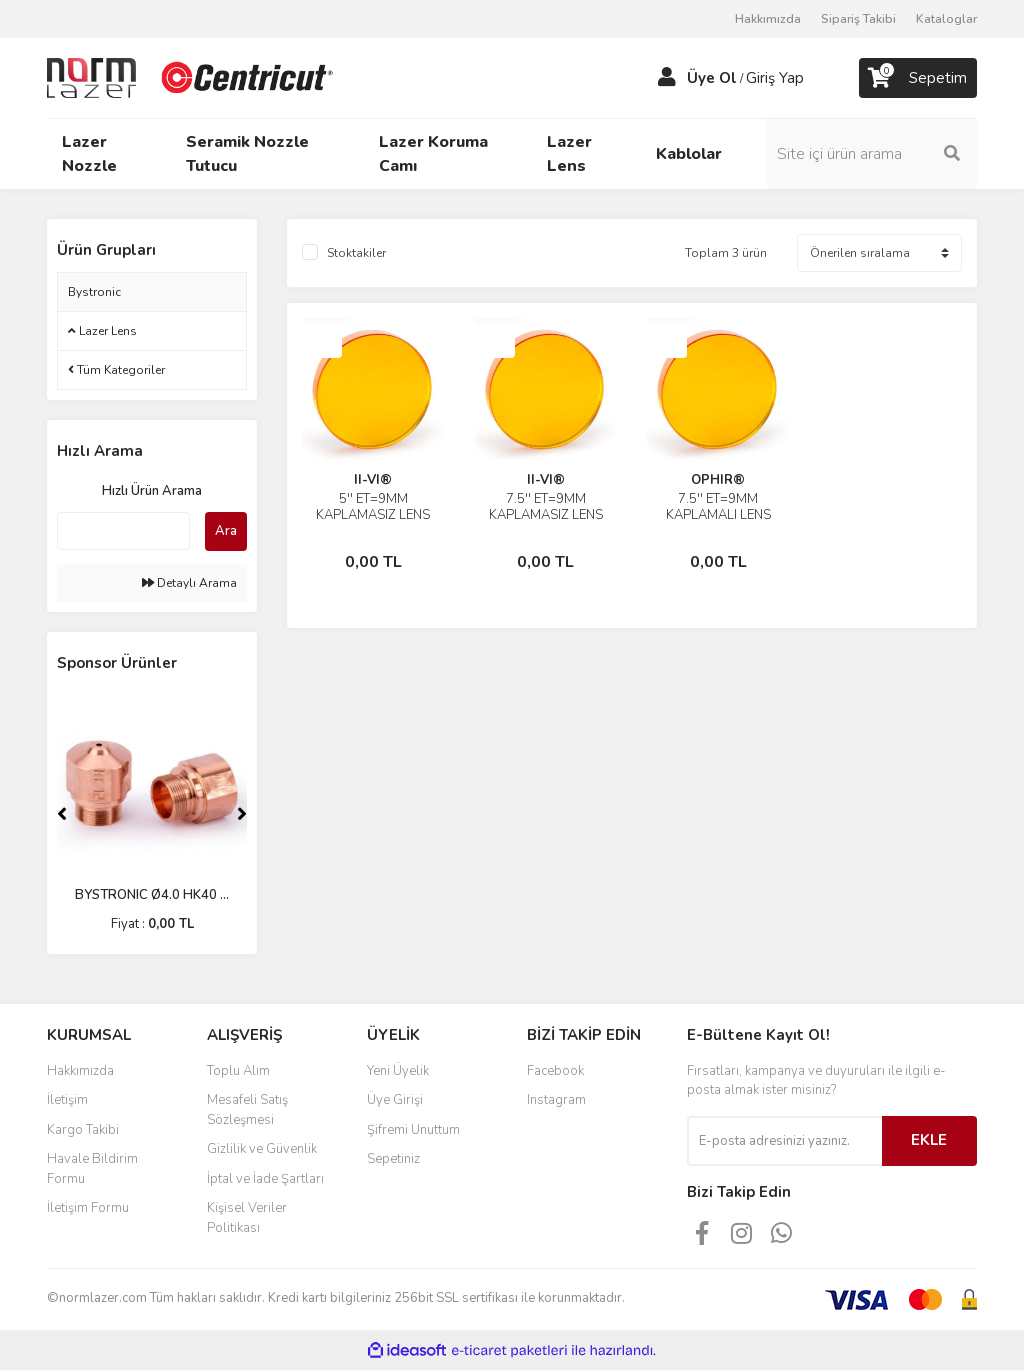 The width and height of the screenshot is (1024, 1370). What do you see at coordinates (929, 1140) in the screenshot?
I see `EKLE [Submit]` at bounding box center [929, 1140].